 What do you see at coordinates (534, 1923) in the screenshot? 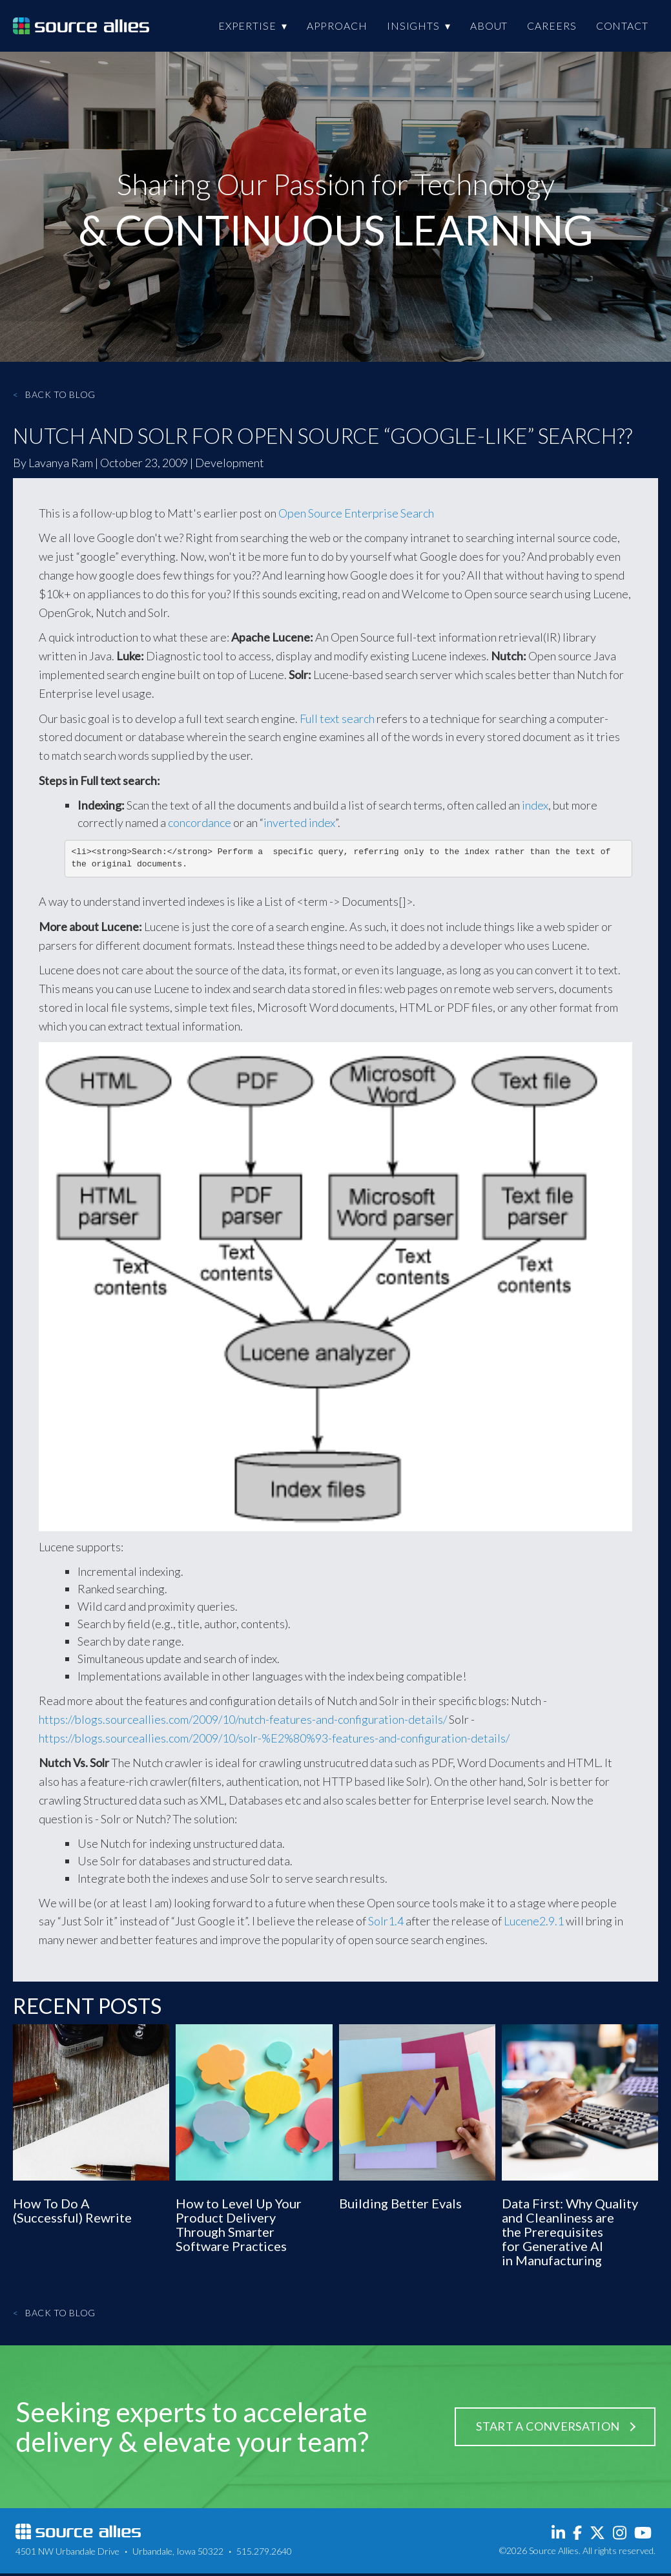
I see `Lucene2.9.1` at bounding box center [534, 1923].